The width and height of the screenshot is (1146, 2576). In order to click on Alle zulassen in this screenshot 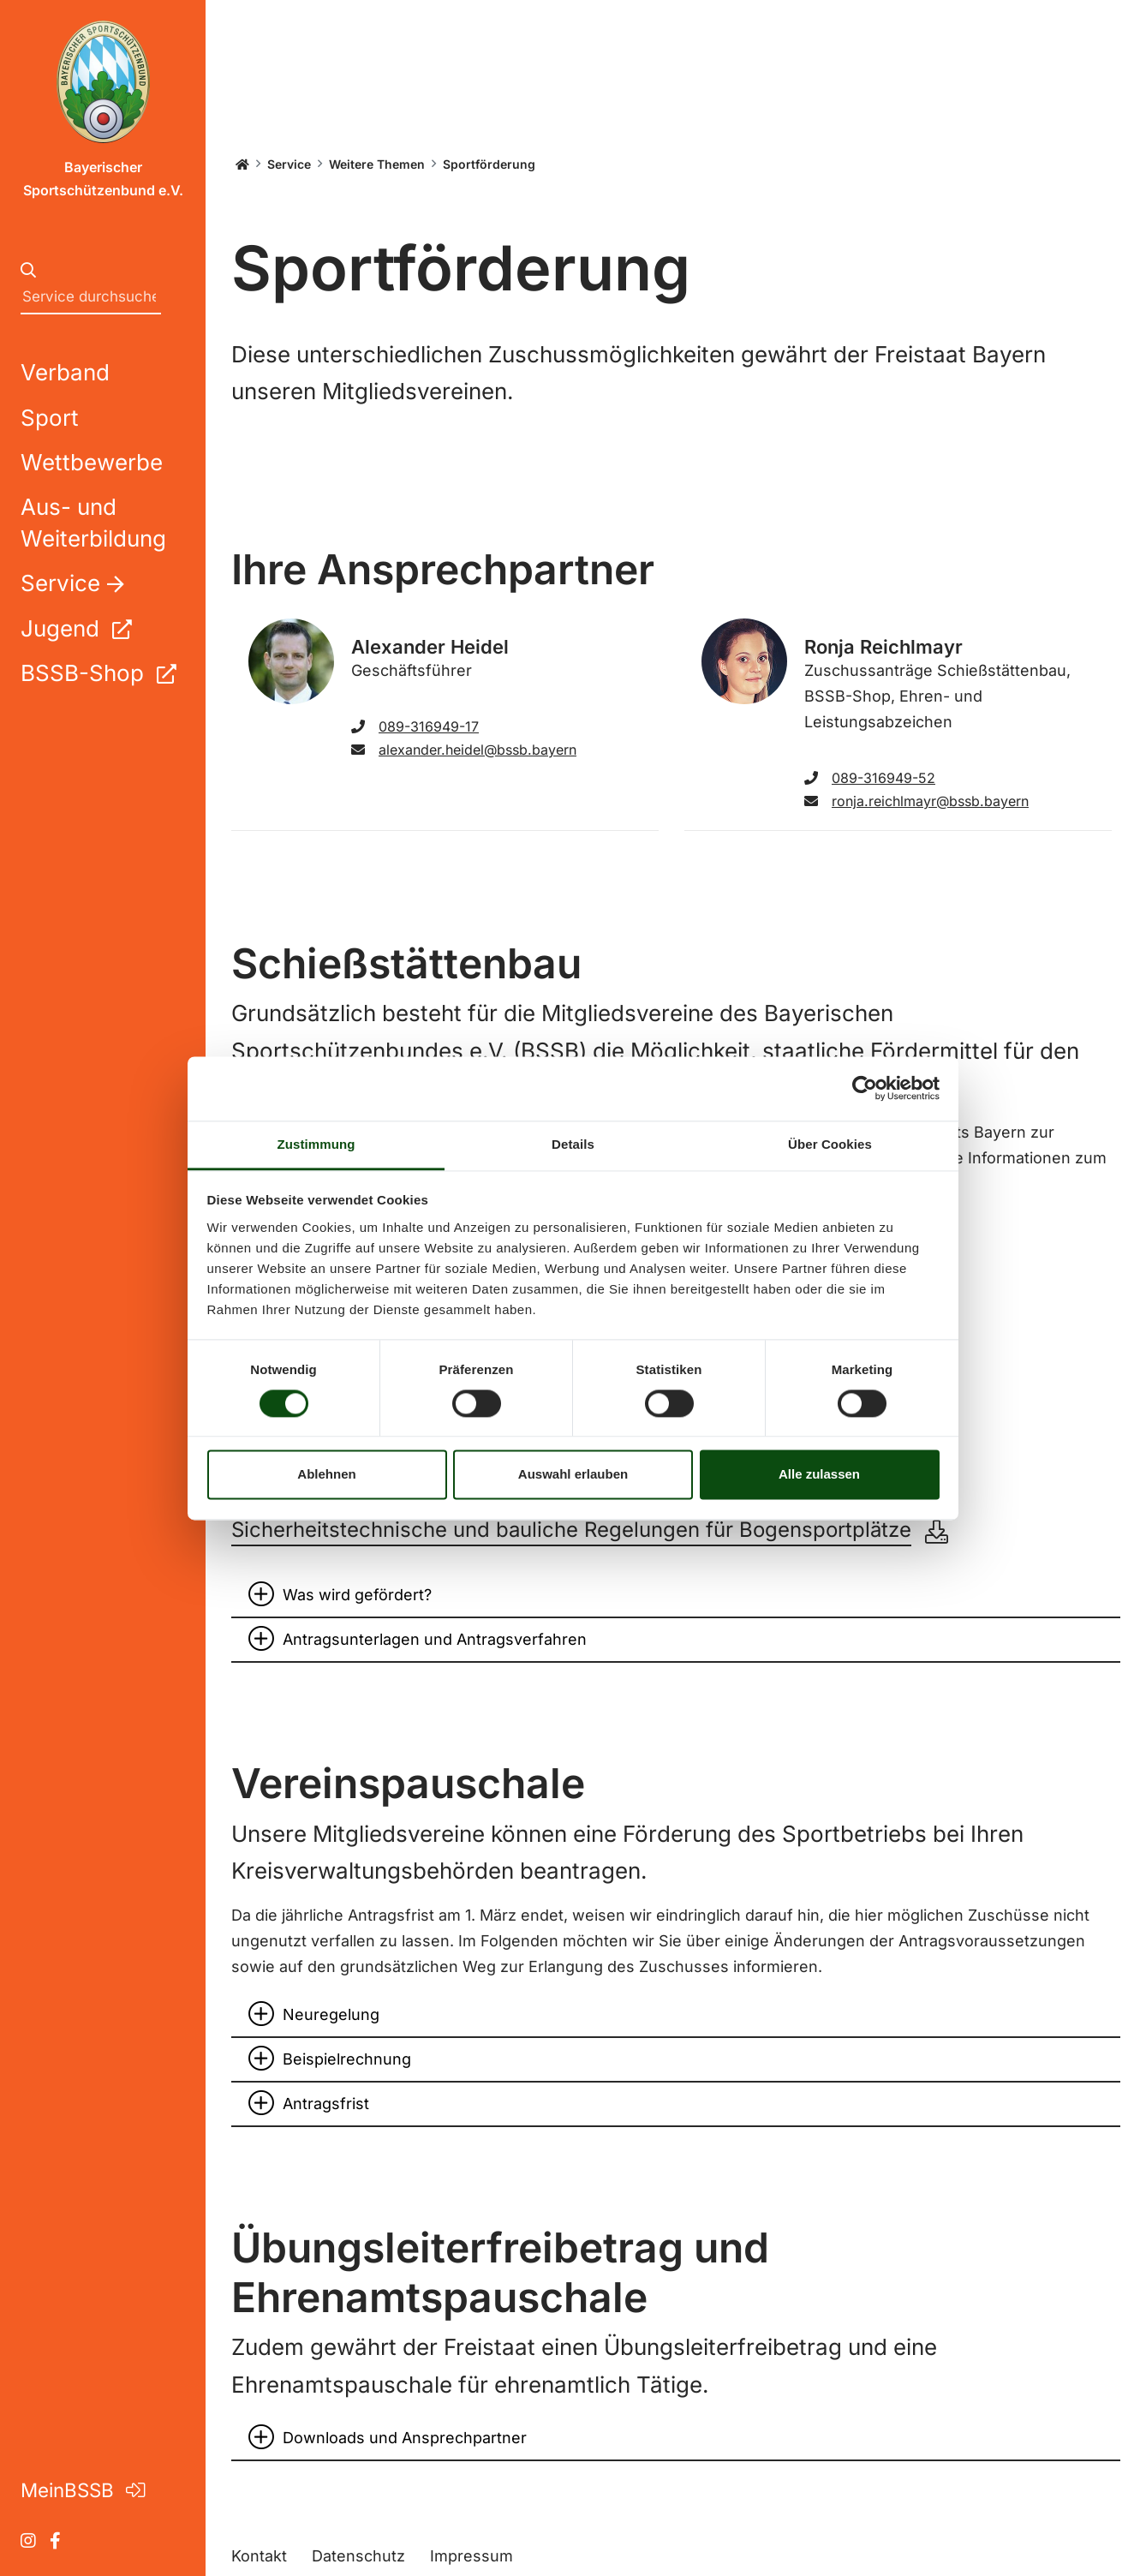, I will do `click(819, 1474)`.